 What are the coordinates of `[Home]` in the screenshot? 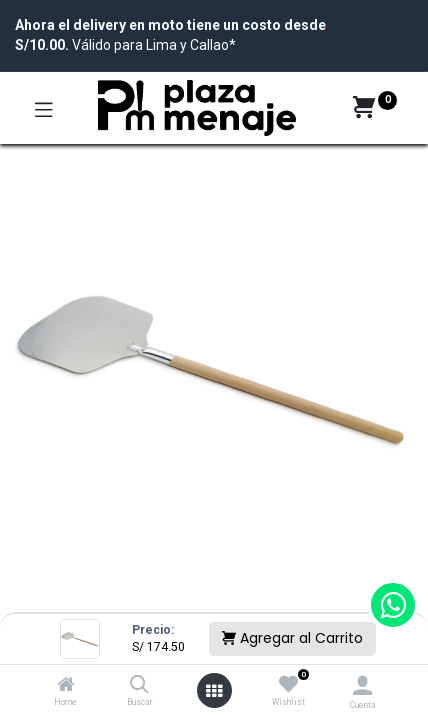 It's located at (66, 686).